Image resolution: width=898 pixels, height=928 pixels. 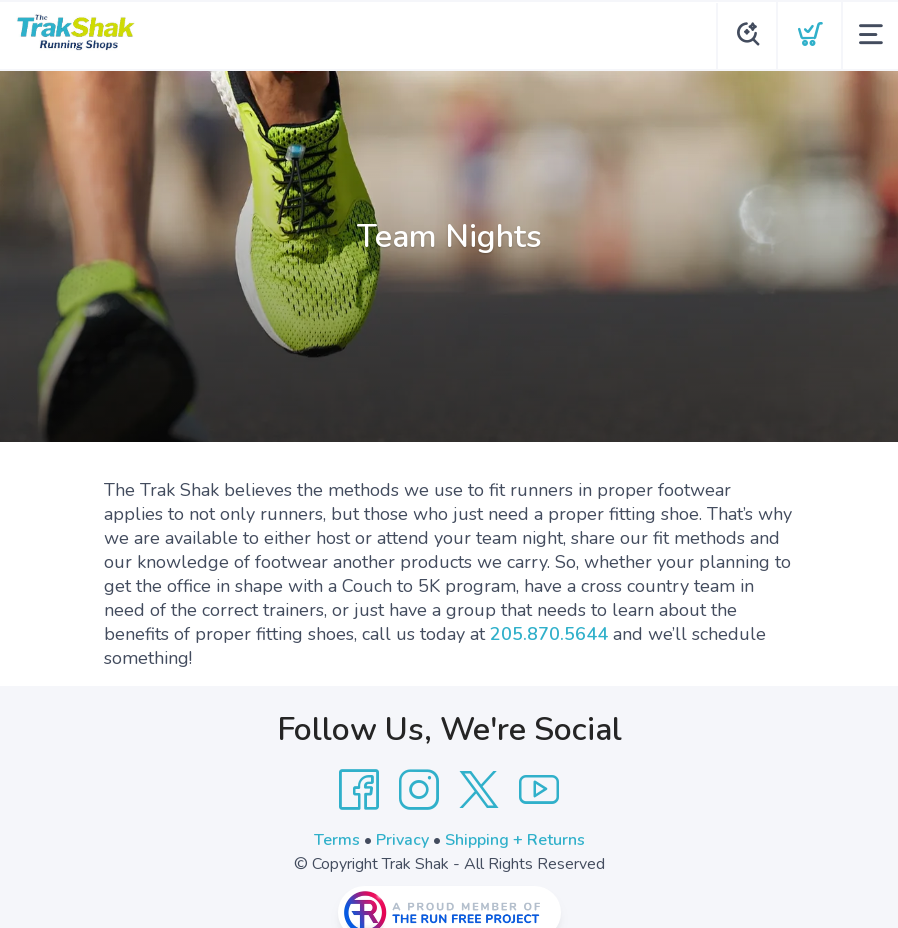 I want to click on [Twitter], so click(x=479, y=790).